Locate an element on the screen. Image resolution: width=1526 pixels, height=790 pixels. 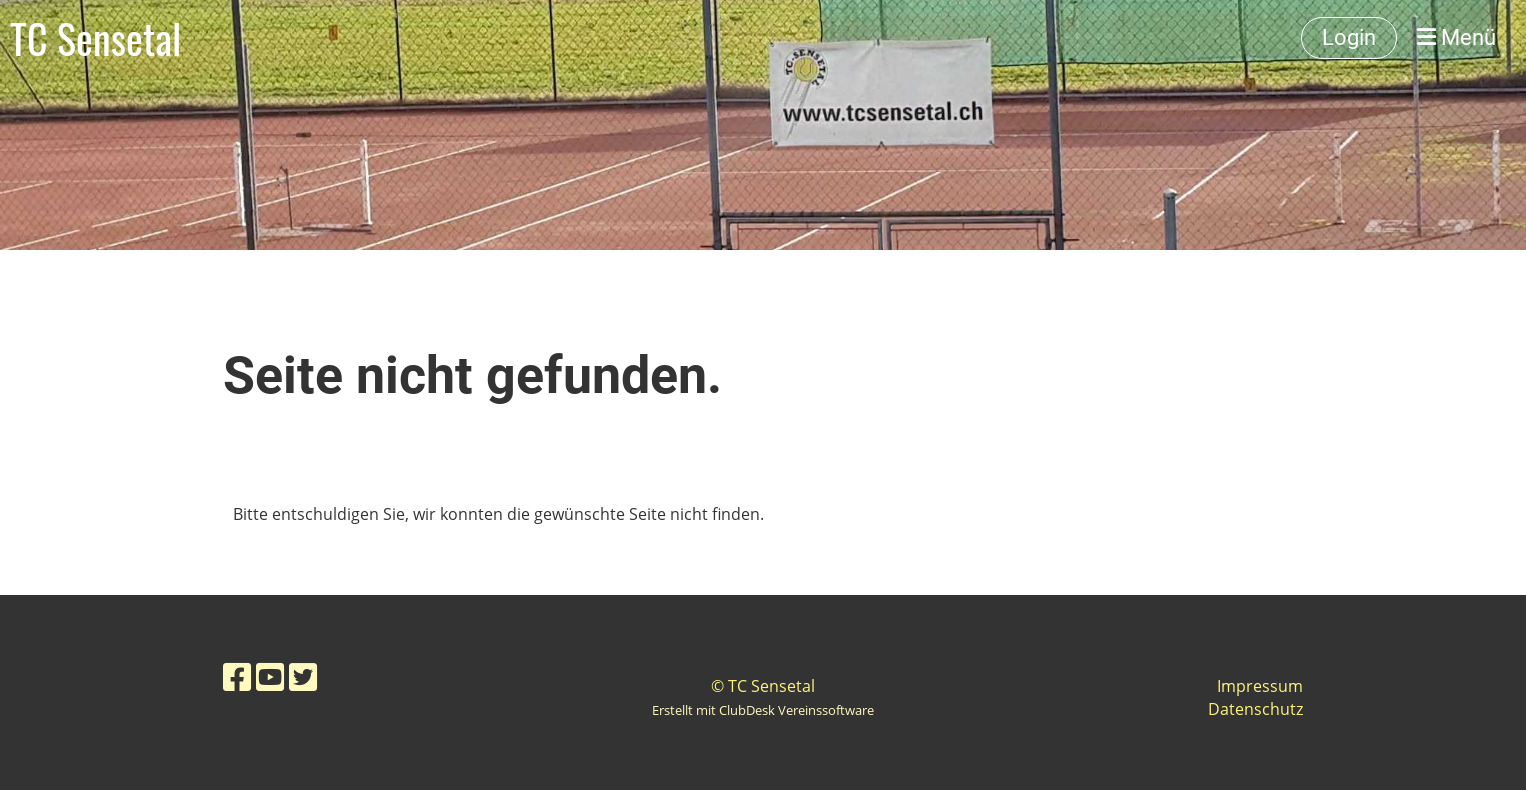
[Besuche uns auf Facebook] is located at coordinates (237, 676).